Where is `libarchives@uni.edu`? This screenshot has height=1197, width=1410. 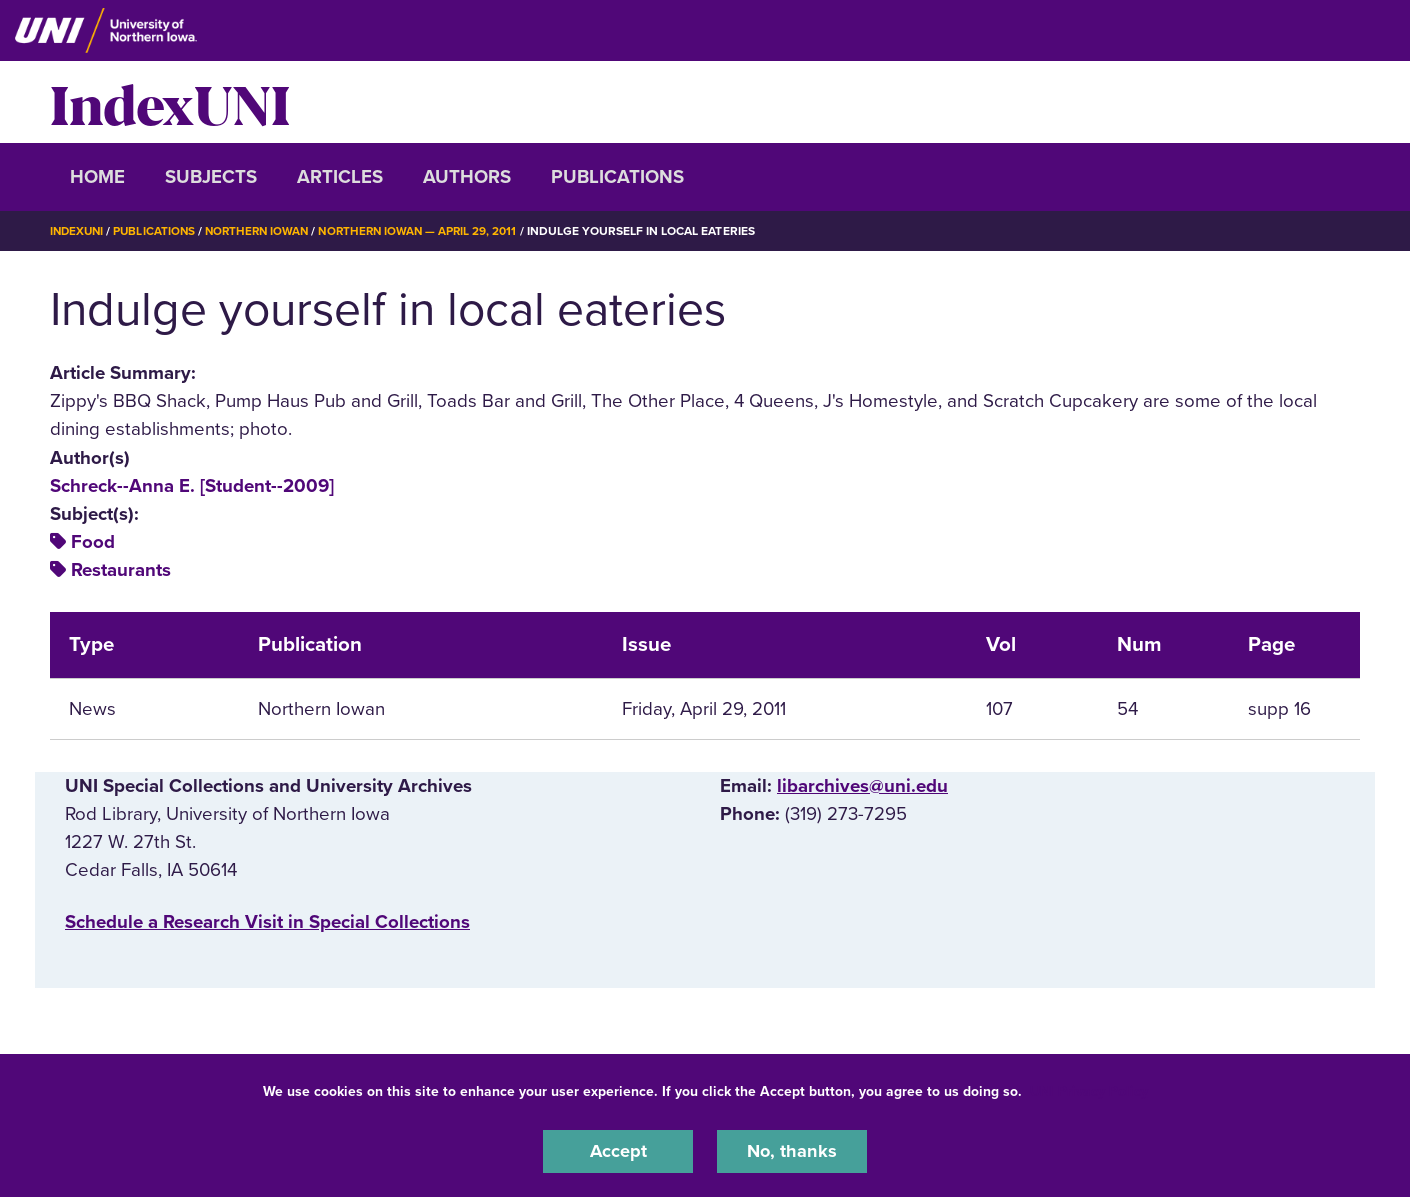
libarchives@uni.edu is located at coordinates (862, 785).